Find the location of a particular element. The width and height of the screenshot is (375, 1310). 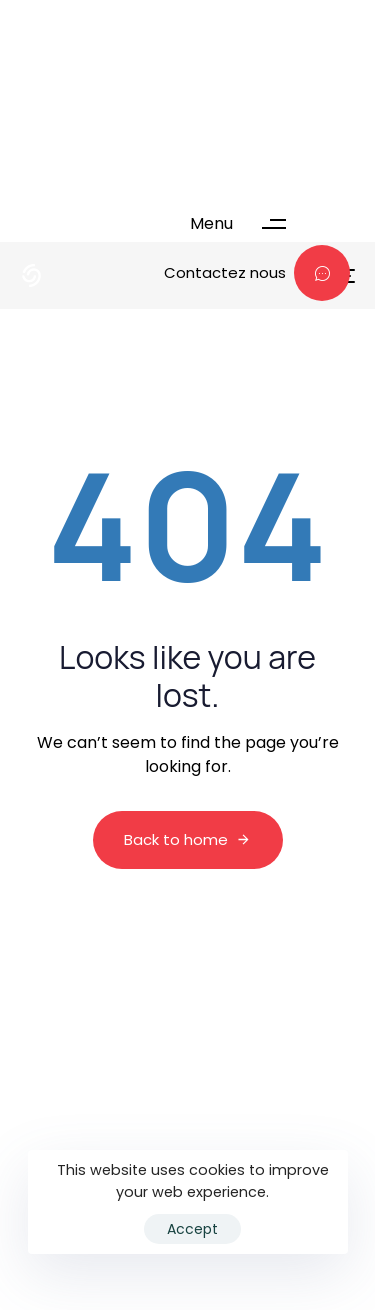

Accept is located at coordinates (192, 1229).